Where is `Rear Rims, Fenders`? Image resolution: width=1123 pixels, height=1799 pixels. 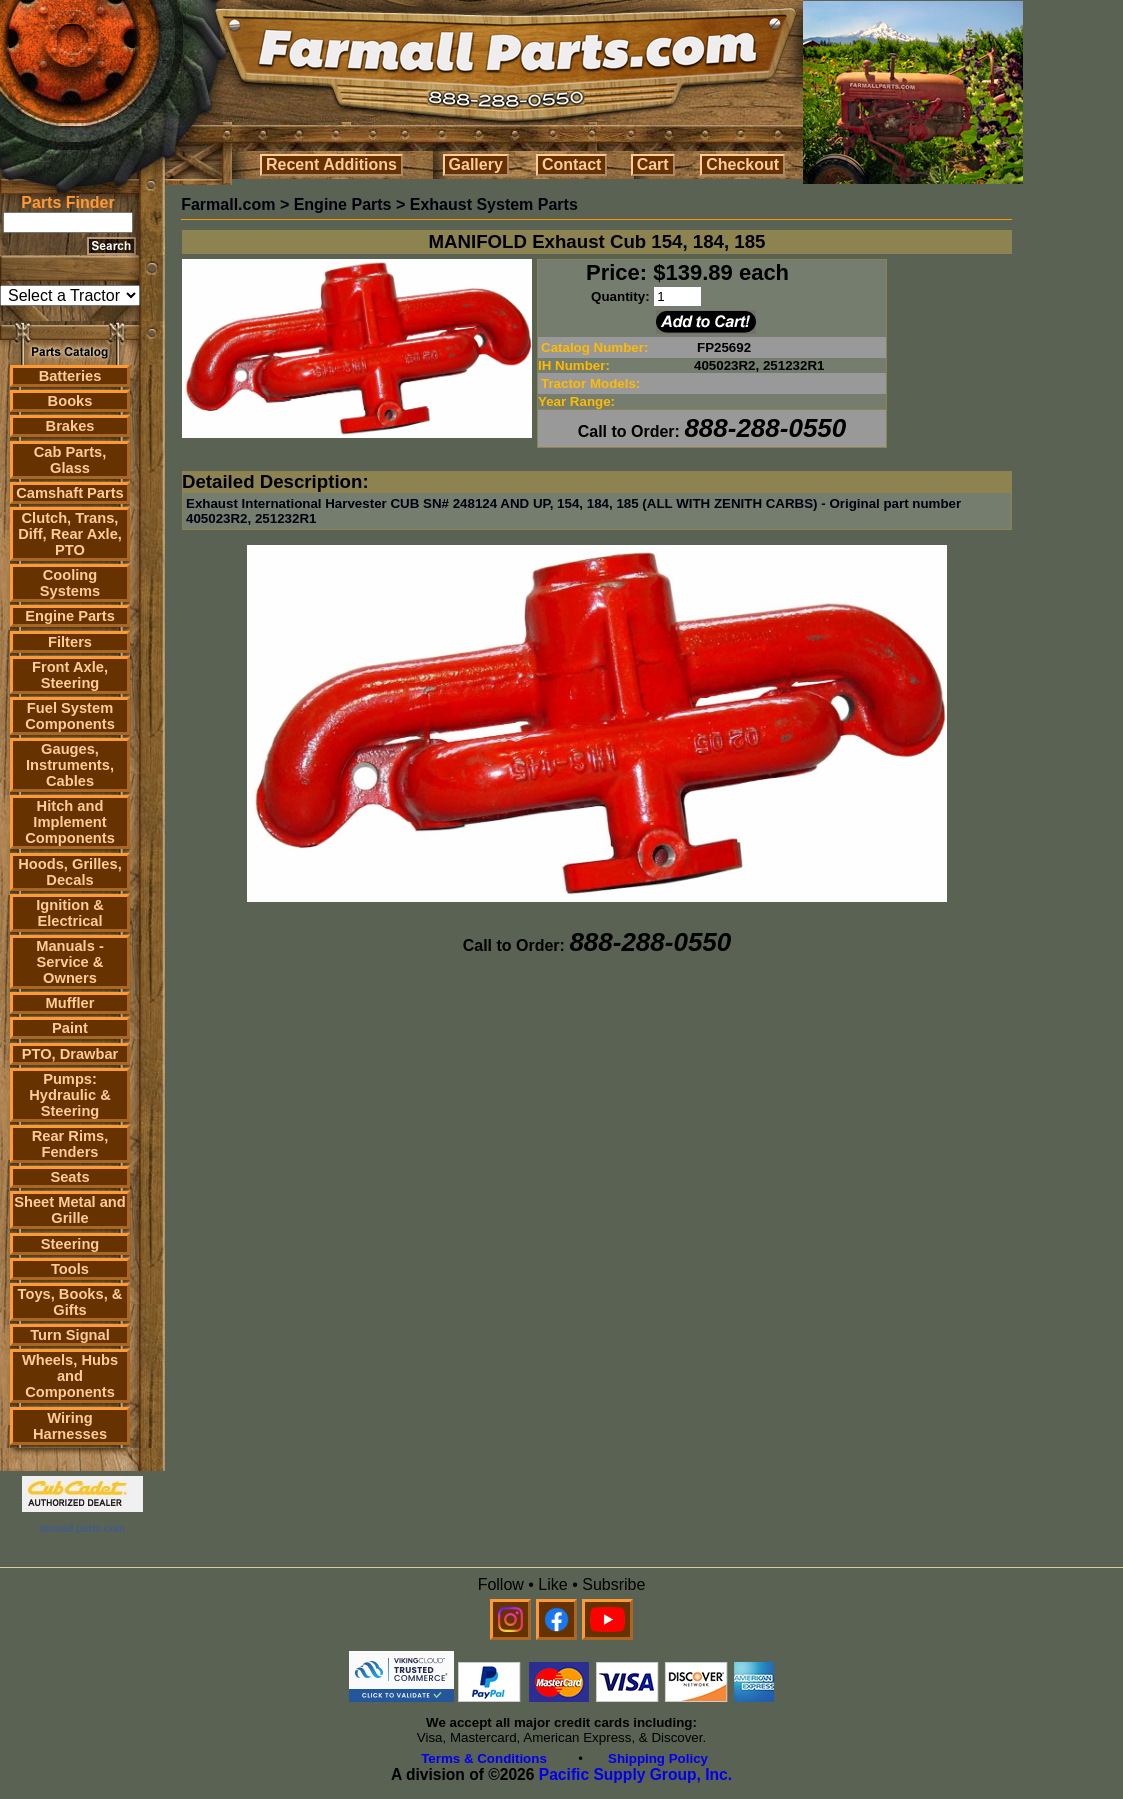
Rear Rims, Fenders is located at coordinates (70, 1144).